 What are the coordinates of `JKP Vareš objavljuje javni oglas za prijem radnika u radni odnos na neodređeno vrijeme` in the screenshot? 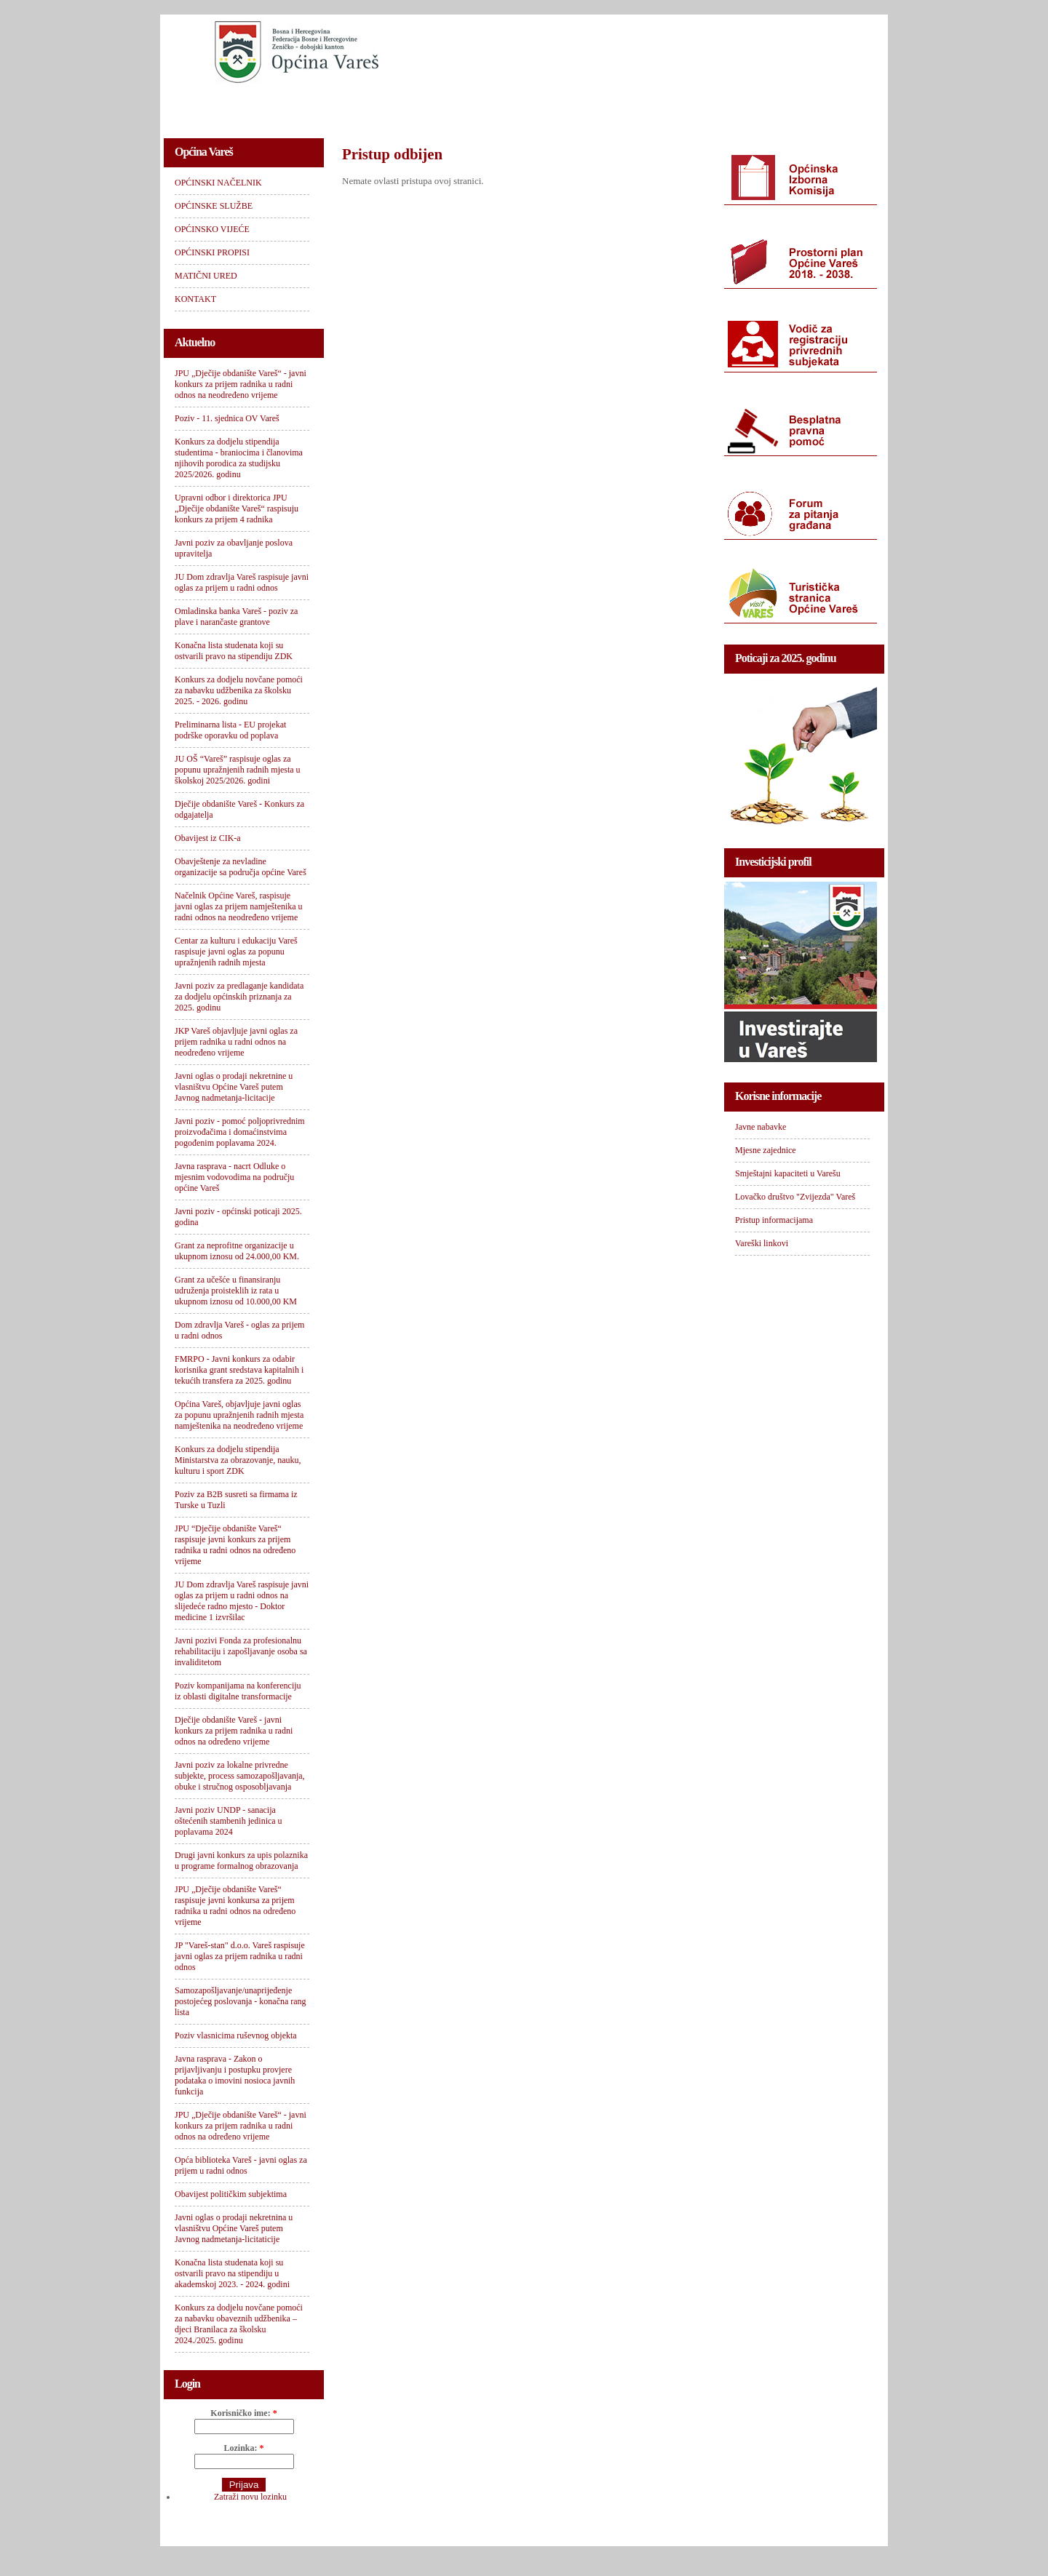 It's located at (236, 1042).